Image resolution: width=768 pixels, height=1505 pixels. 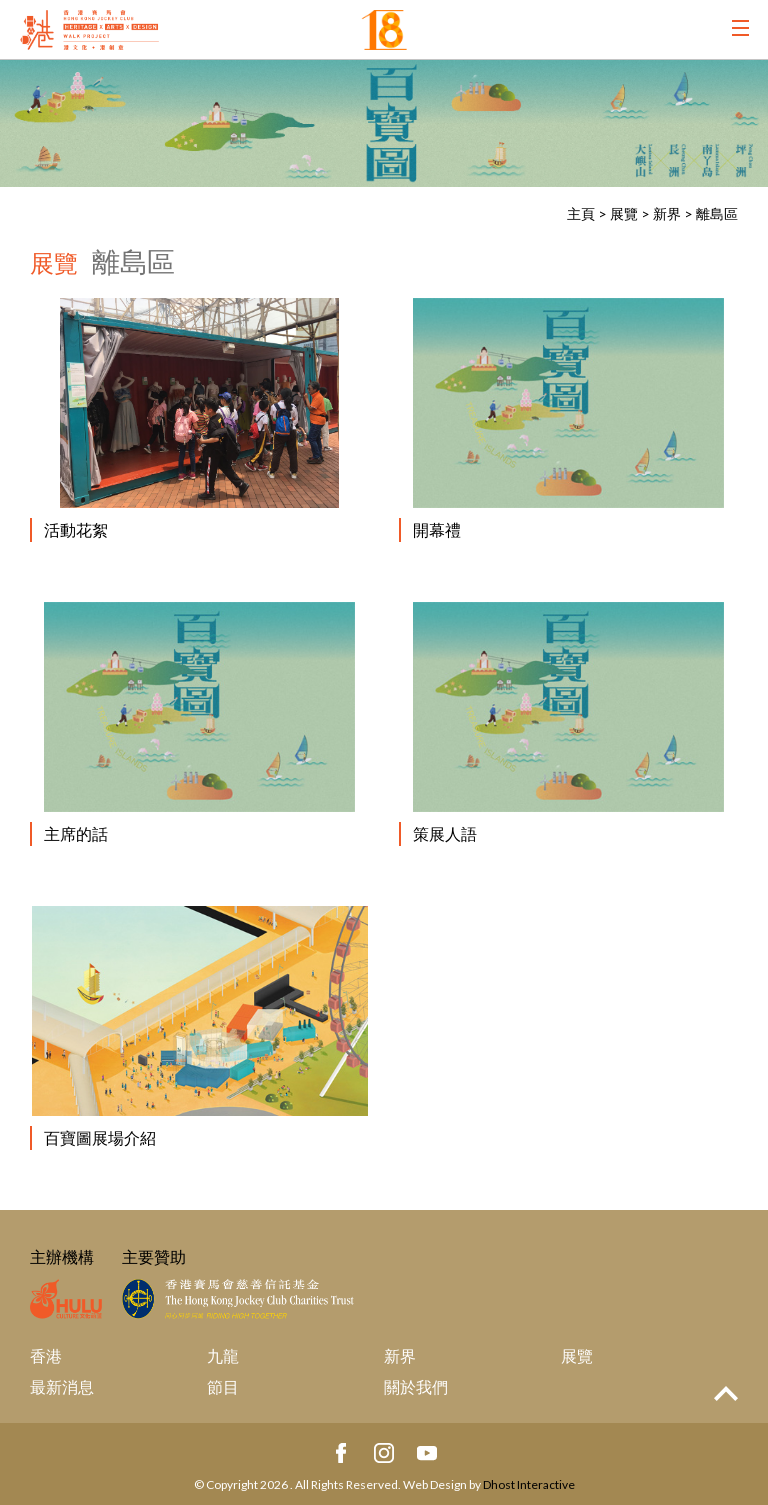 What do you see at coordinates (529, 1484) in the screenshot?
I see `Dhost Interactive` at bounding box center [529, 1484].